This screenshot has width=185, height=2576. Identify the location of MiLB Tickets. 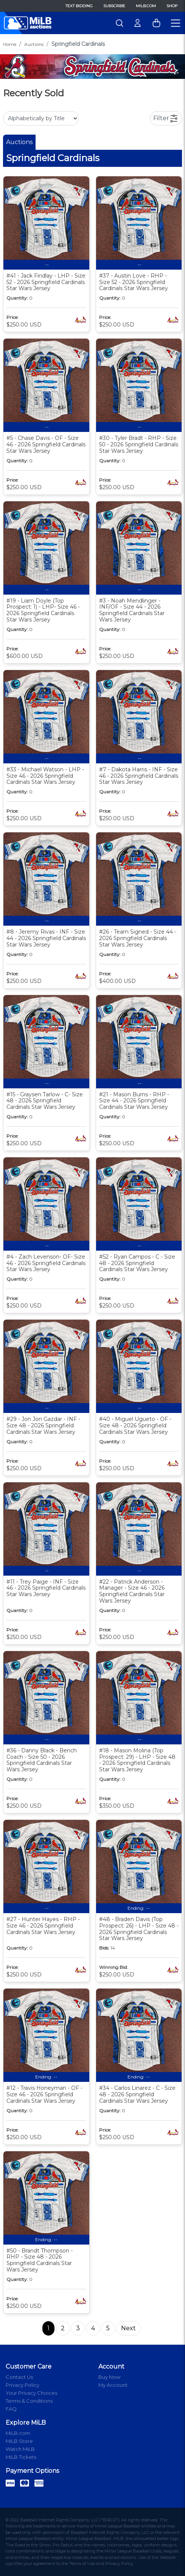
(21, 2457).